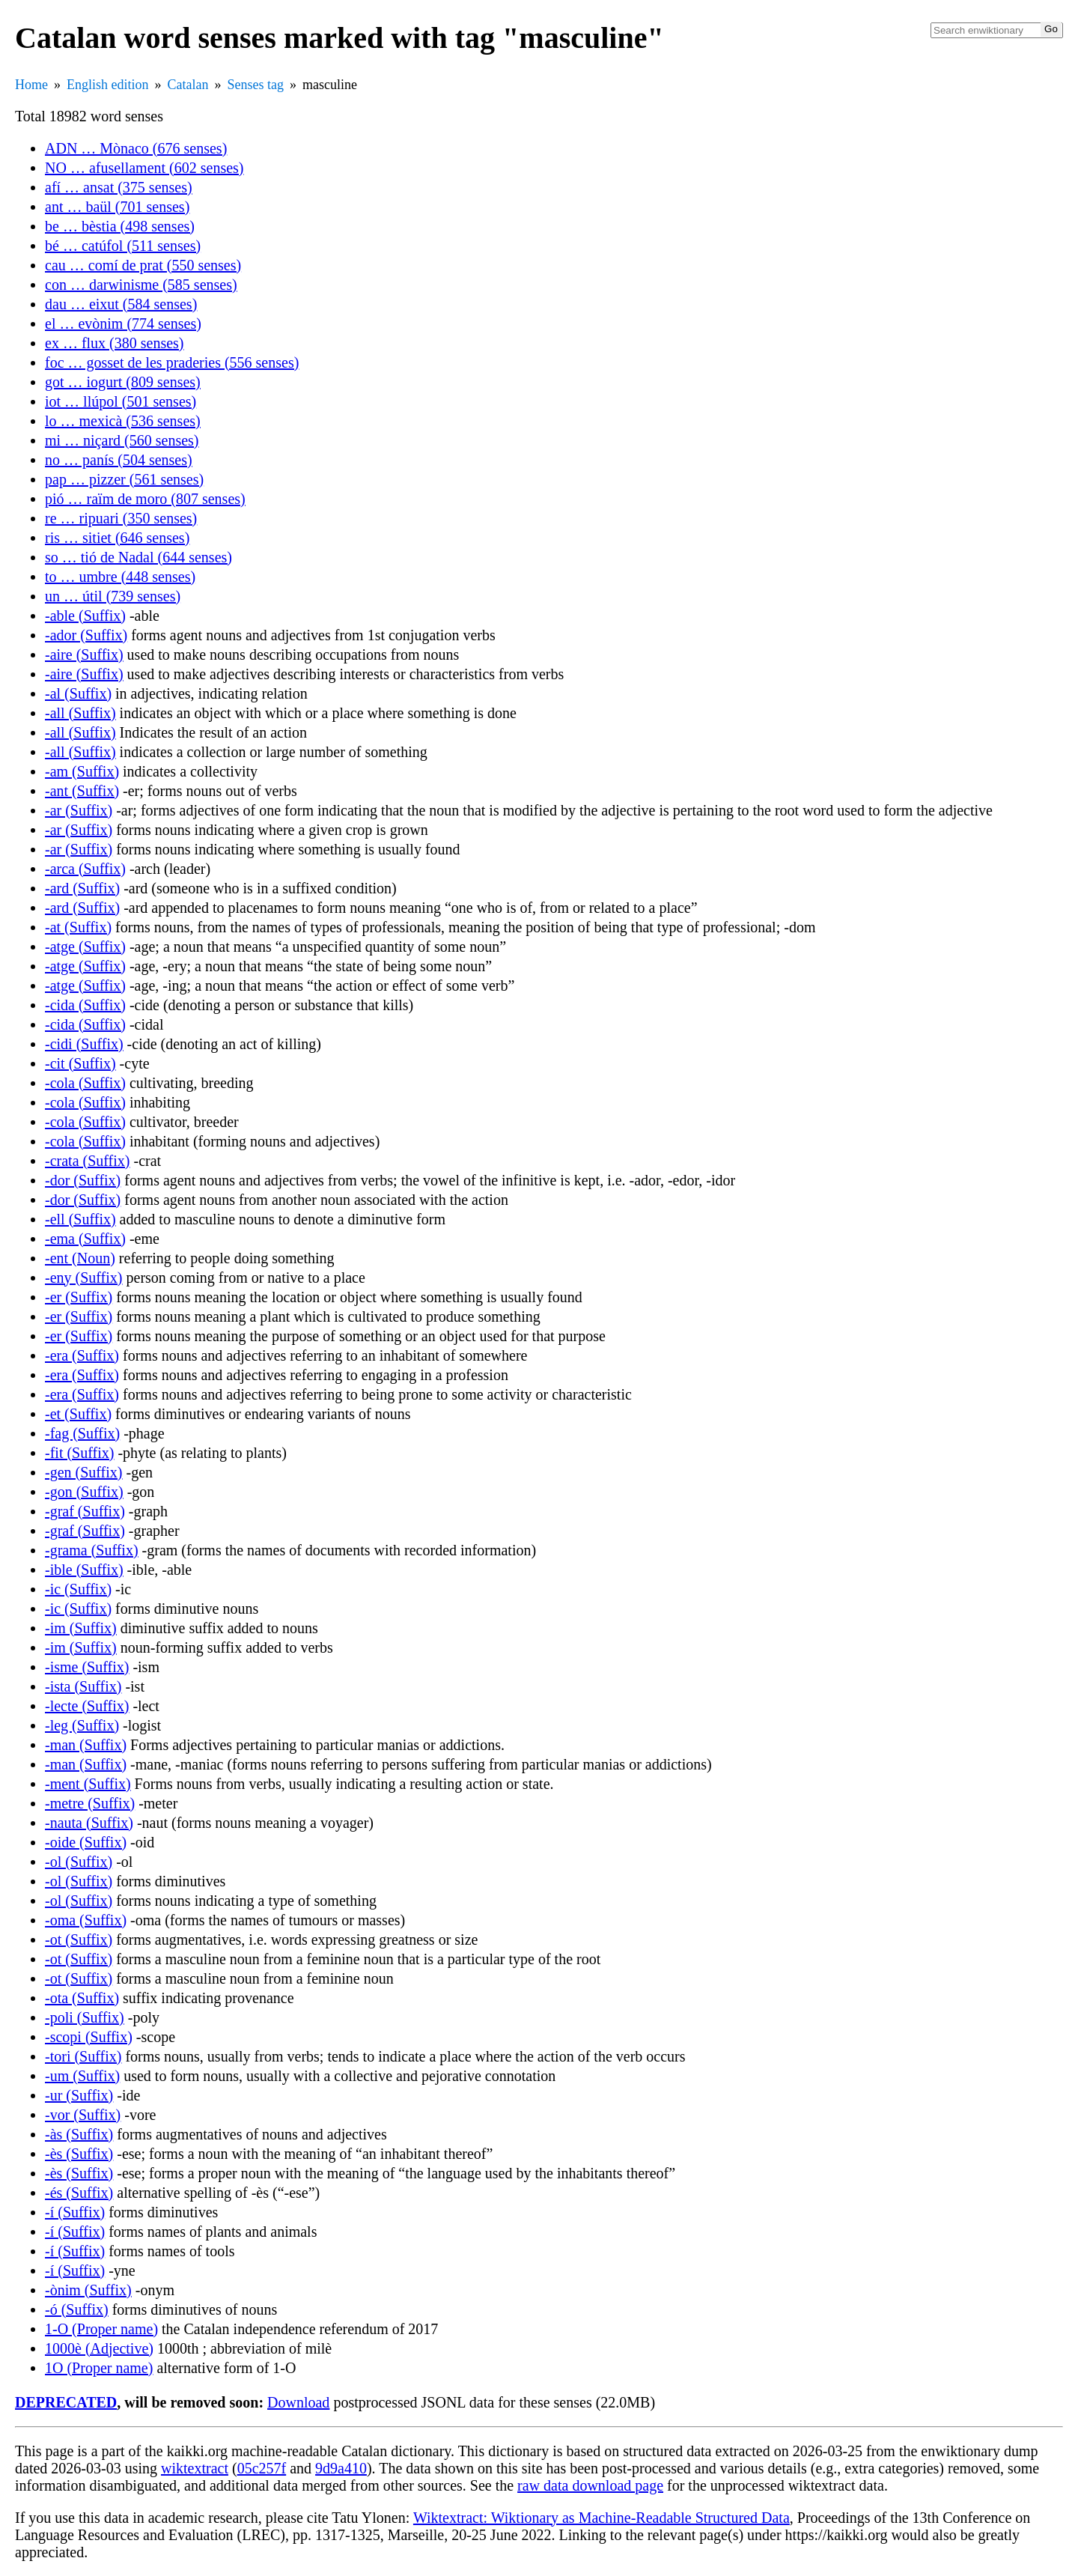 The image size is (1078, 2576). I want to click on NO … afusellament (602 senses), so click(144, 168).